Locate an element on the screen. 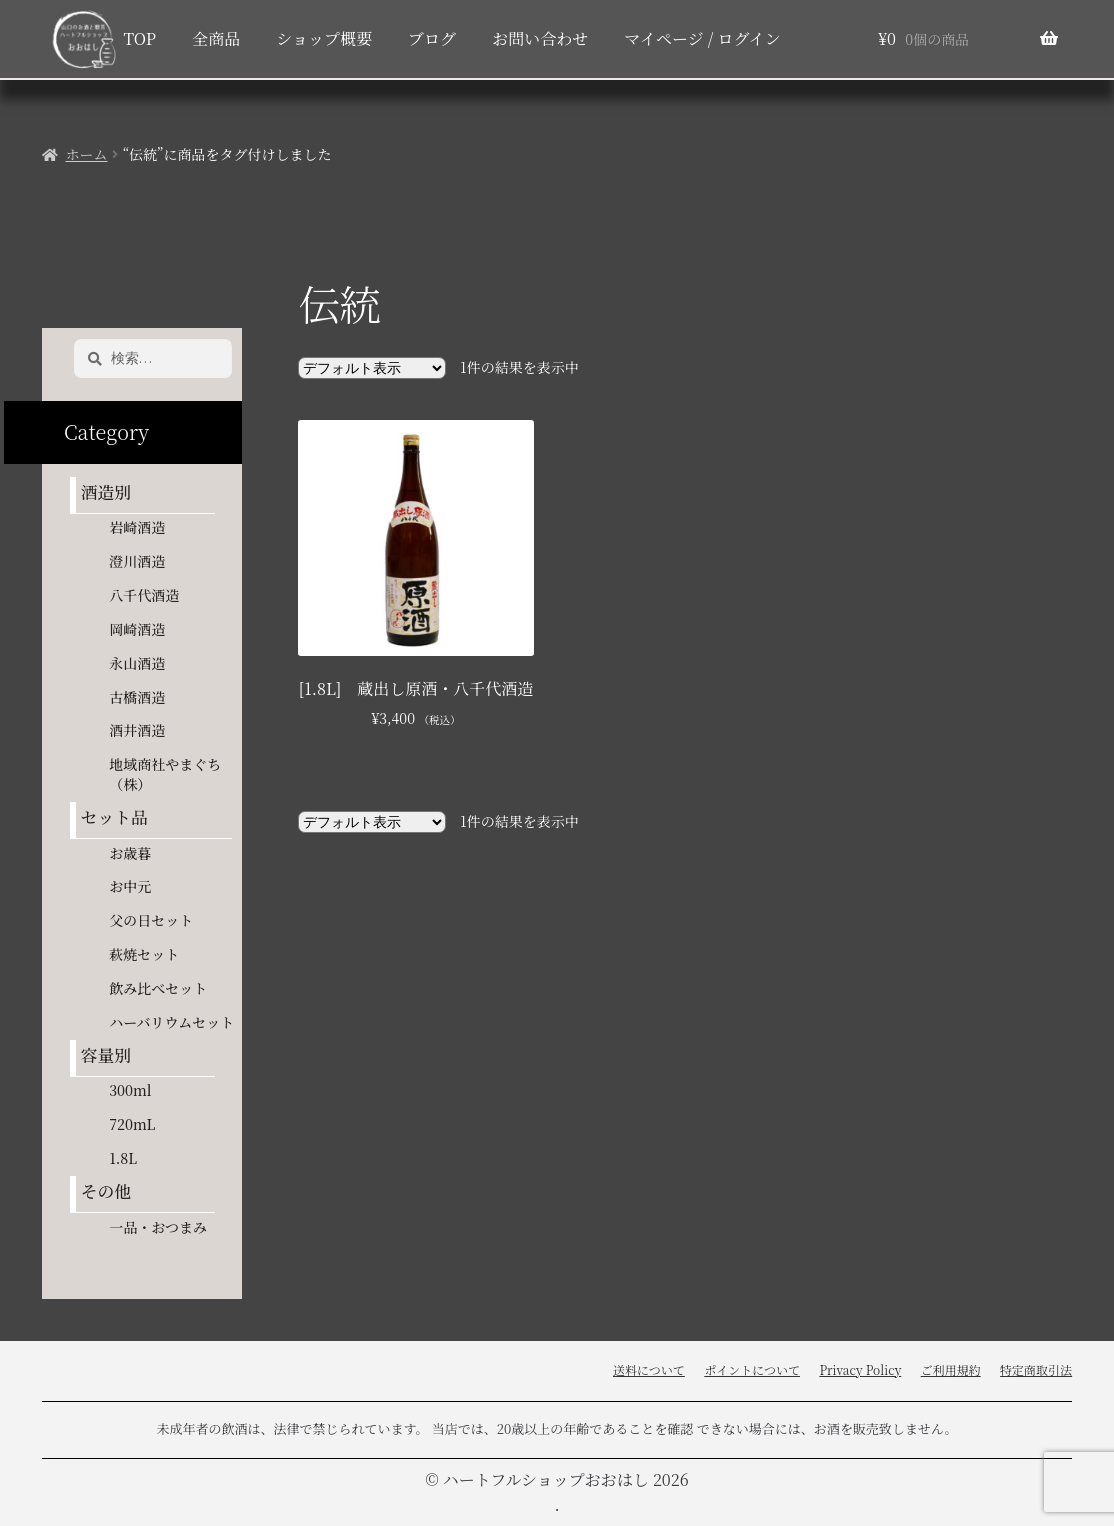 This screenshot has height=1526, width=1114. ハーバリウムセット is located at coordinates (171, 1022).